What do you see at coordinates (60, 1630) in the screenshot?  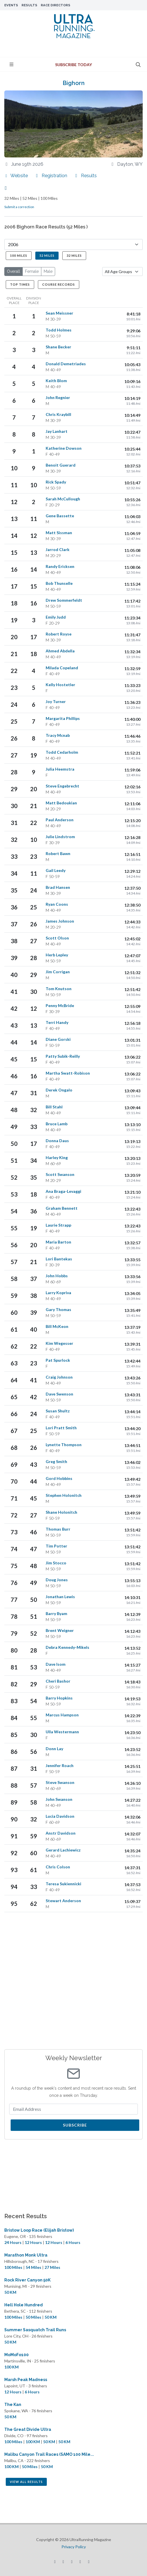 I see `Brent Weigner` at bounding box center [60, 1630].